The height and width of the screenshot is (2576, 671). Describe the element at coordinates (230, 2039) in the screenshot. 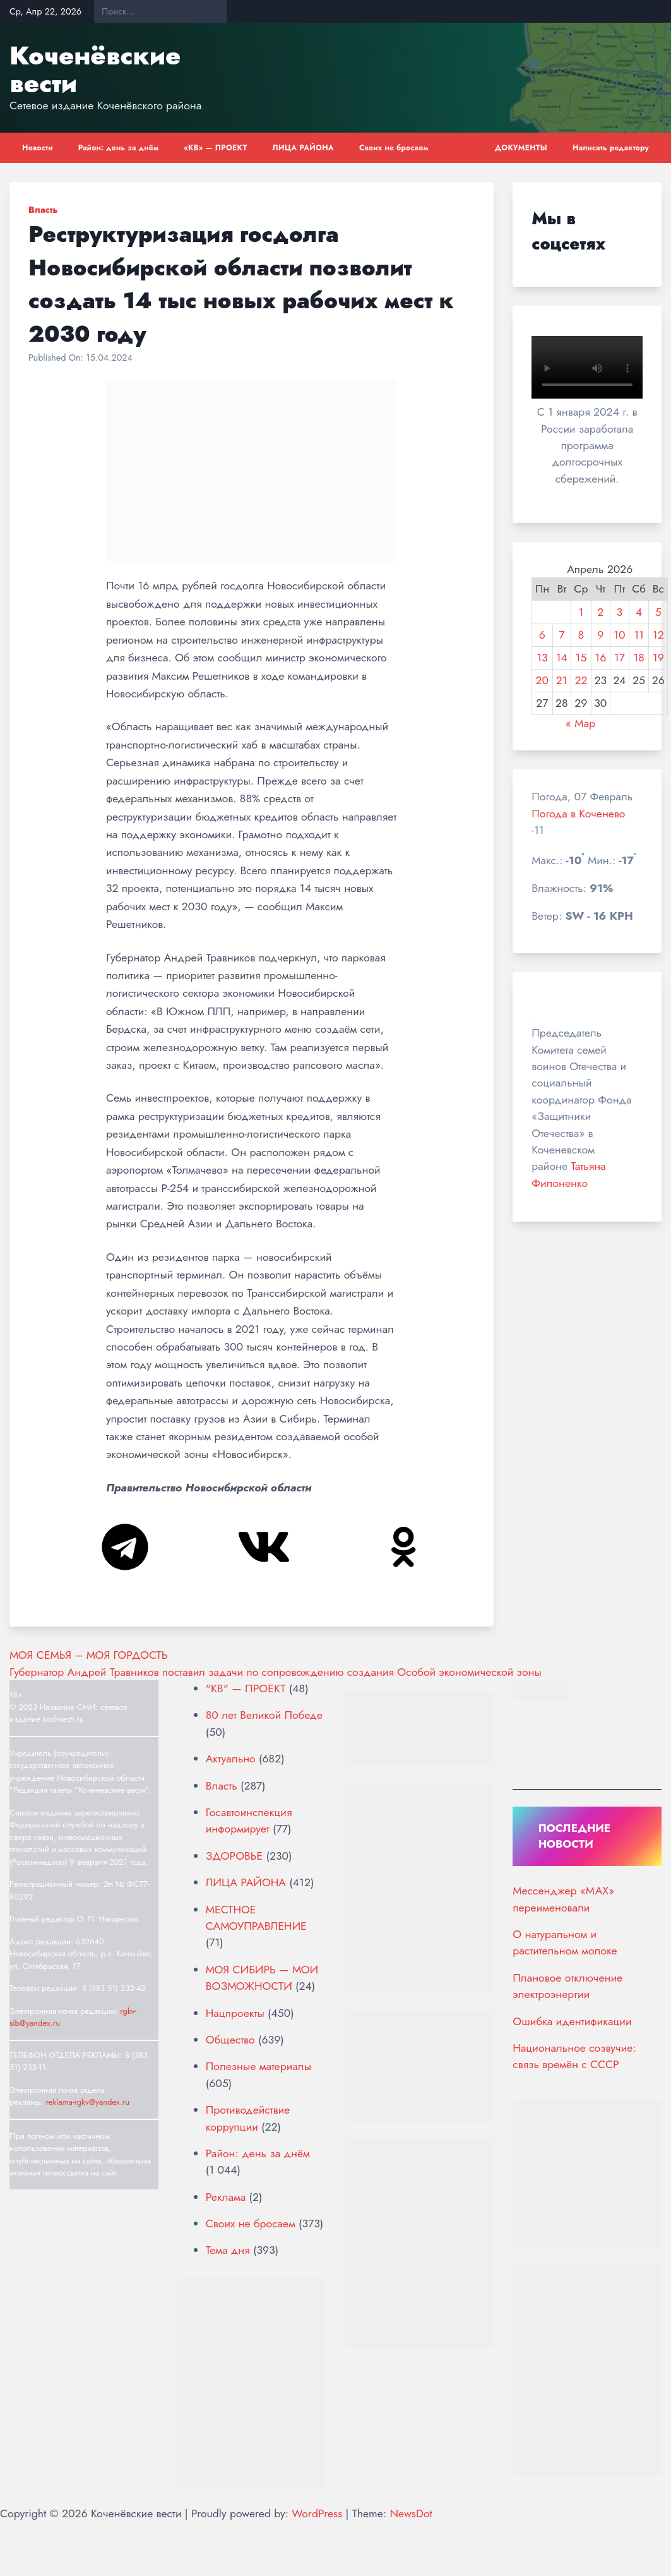

I see `Общество` at that location.